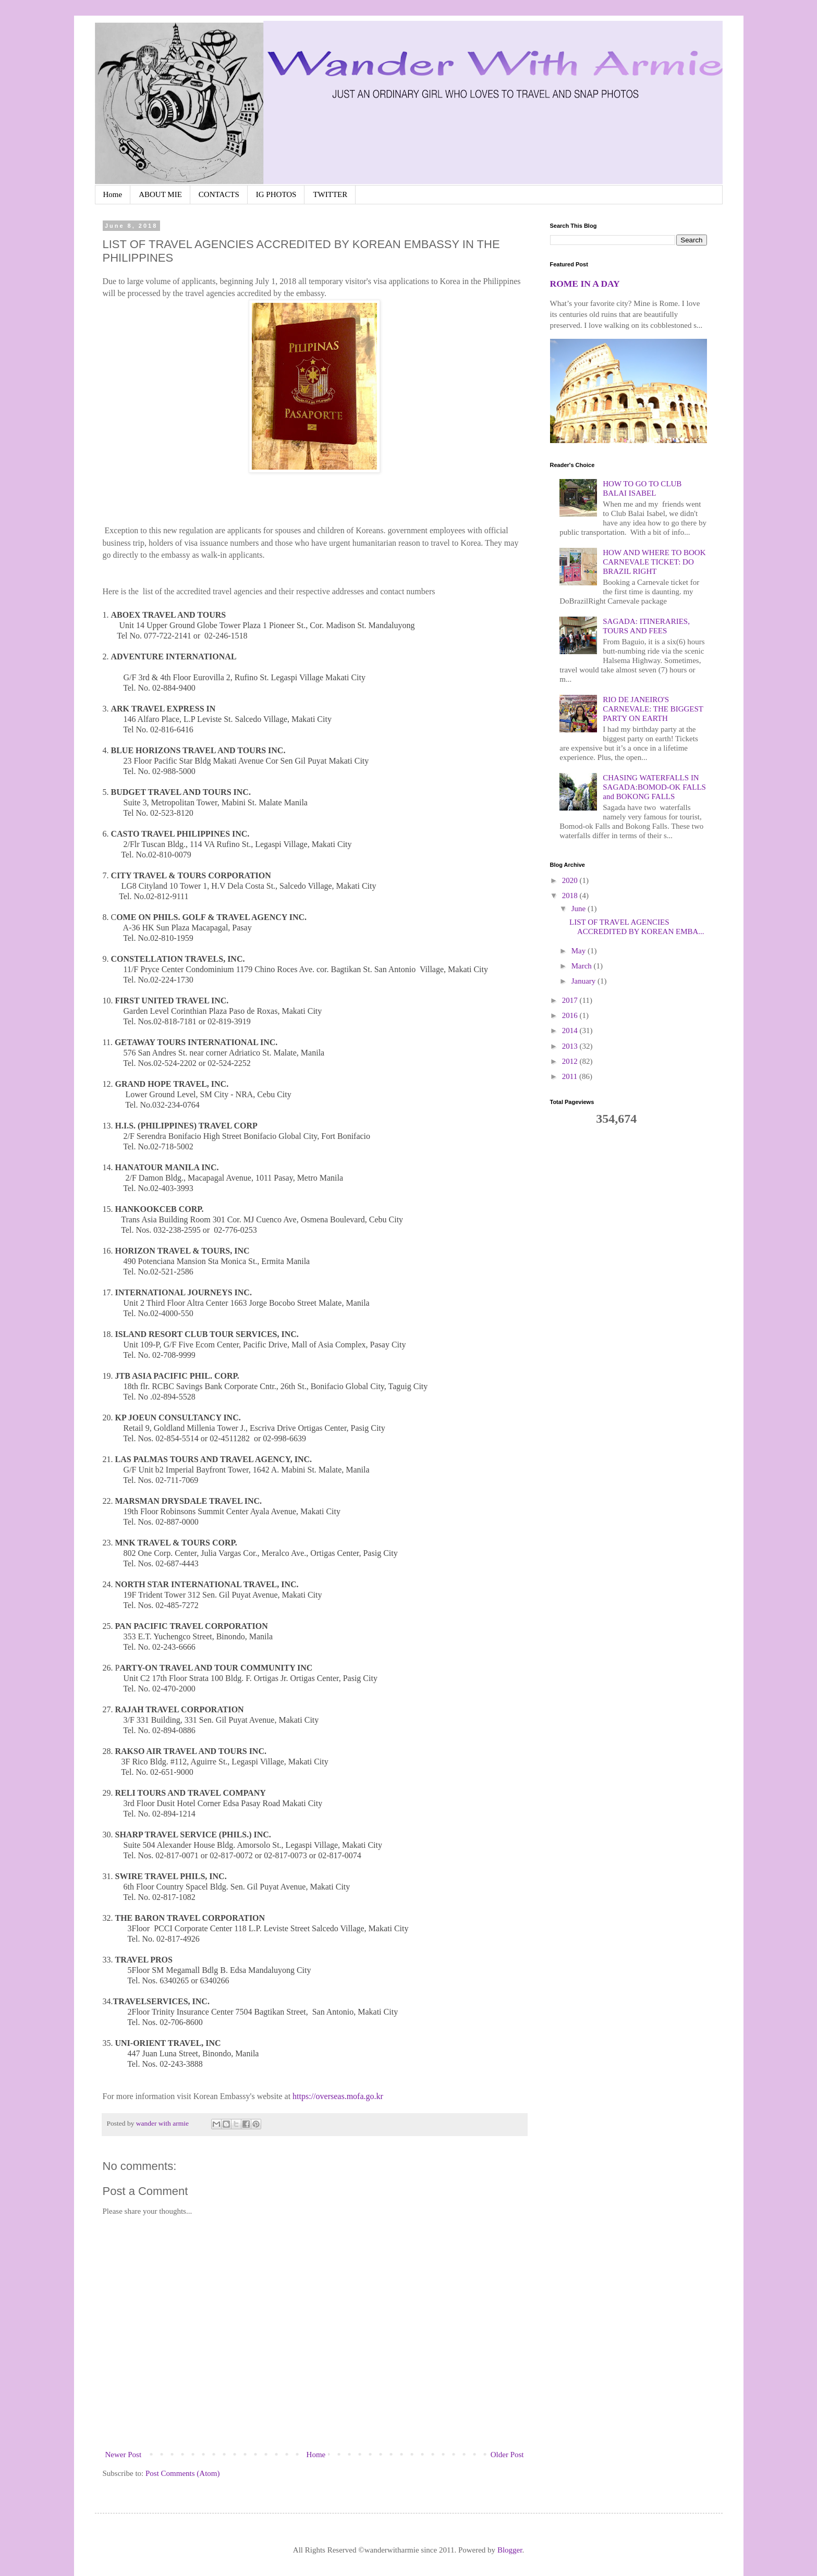 This screenshot has height=2576, width=817. I want to click on https://overseas.mofa.go.kr, so click(337, 2096).